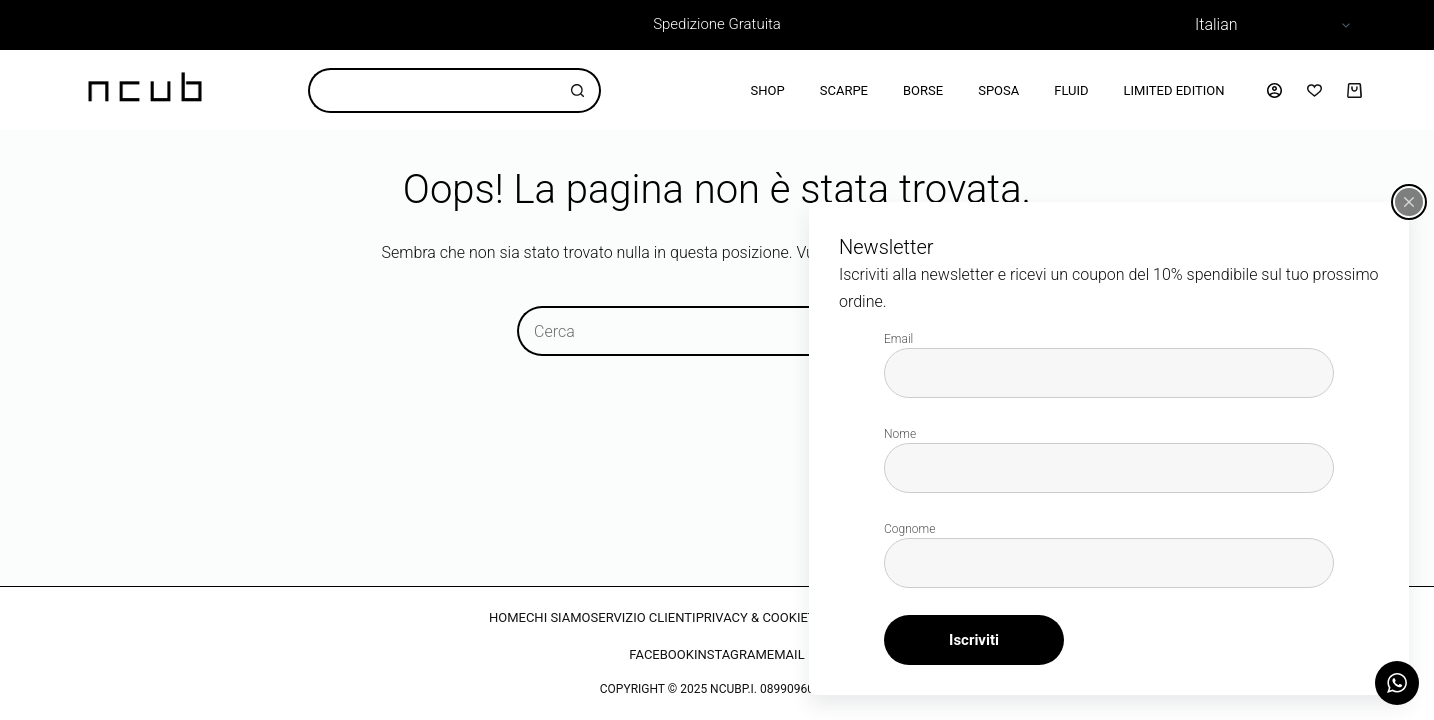  What do you see at coordinates (578, 90) in the screenshot?
I see `[Pulsante di ricerca]` at bounding box center [578, 90].